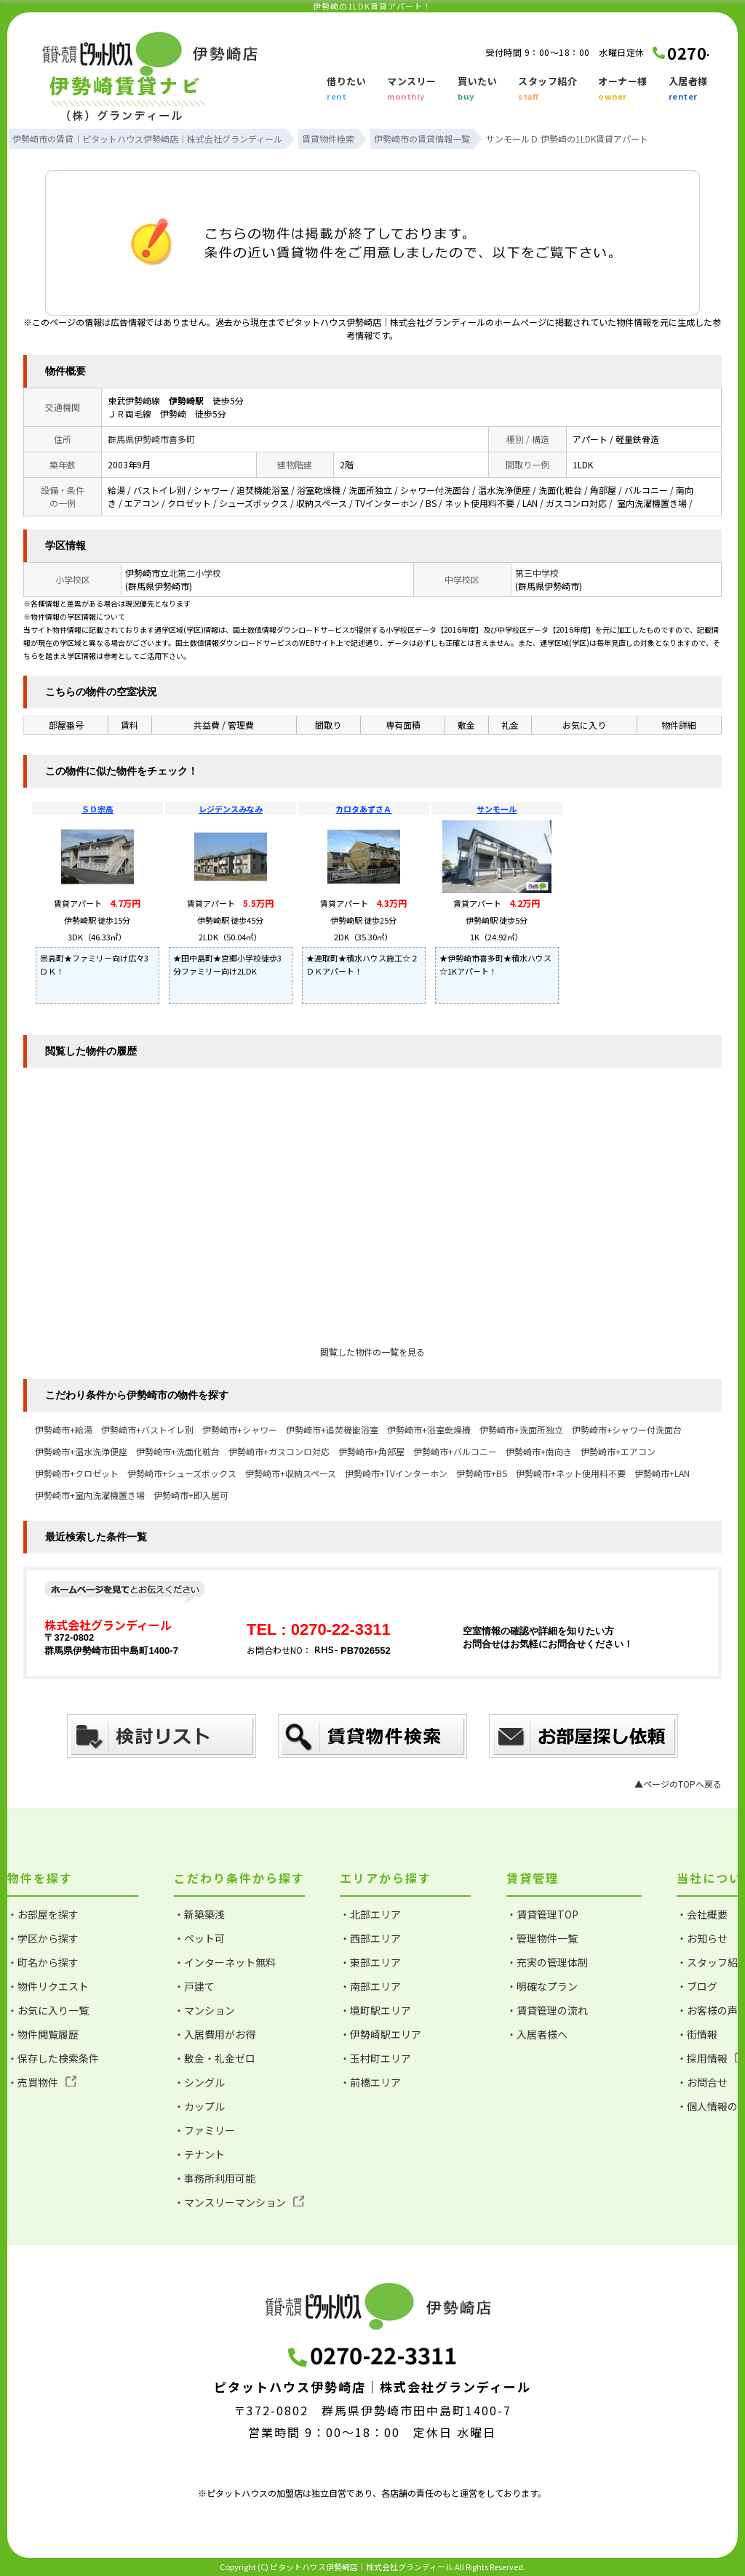 Image resolution: width=745 pixels, height=2576 pixels. Describe the element at coordinates (63, 1429) in the screenshot. I see `伊勢崎市+給湯` at that location.